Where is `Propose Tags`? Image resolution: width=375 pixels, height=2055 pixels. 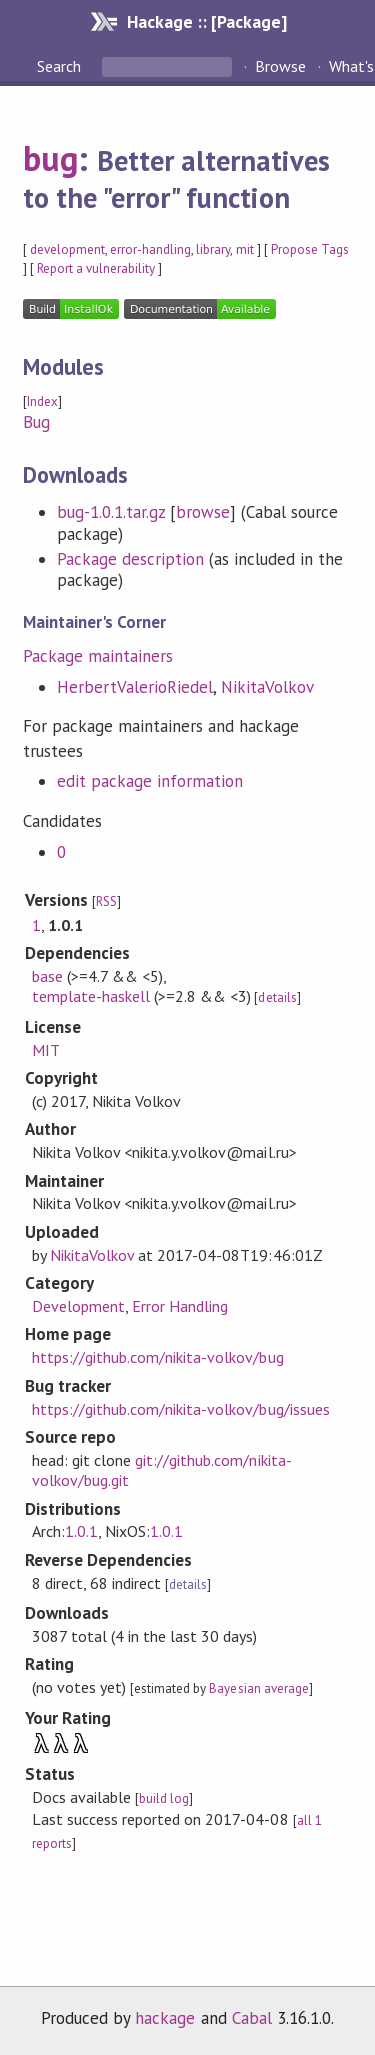 Propose Tags is located at coordinates (310, 249).